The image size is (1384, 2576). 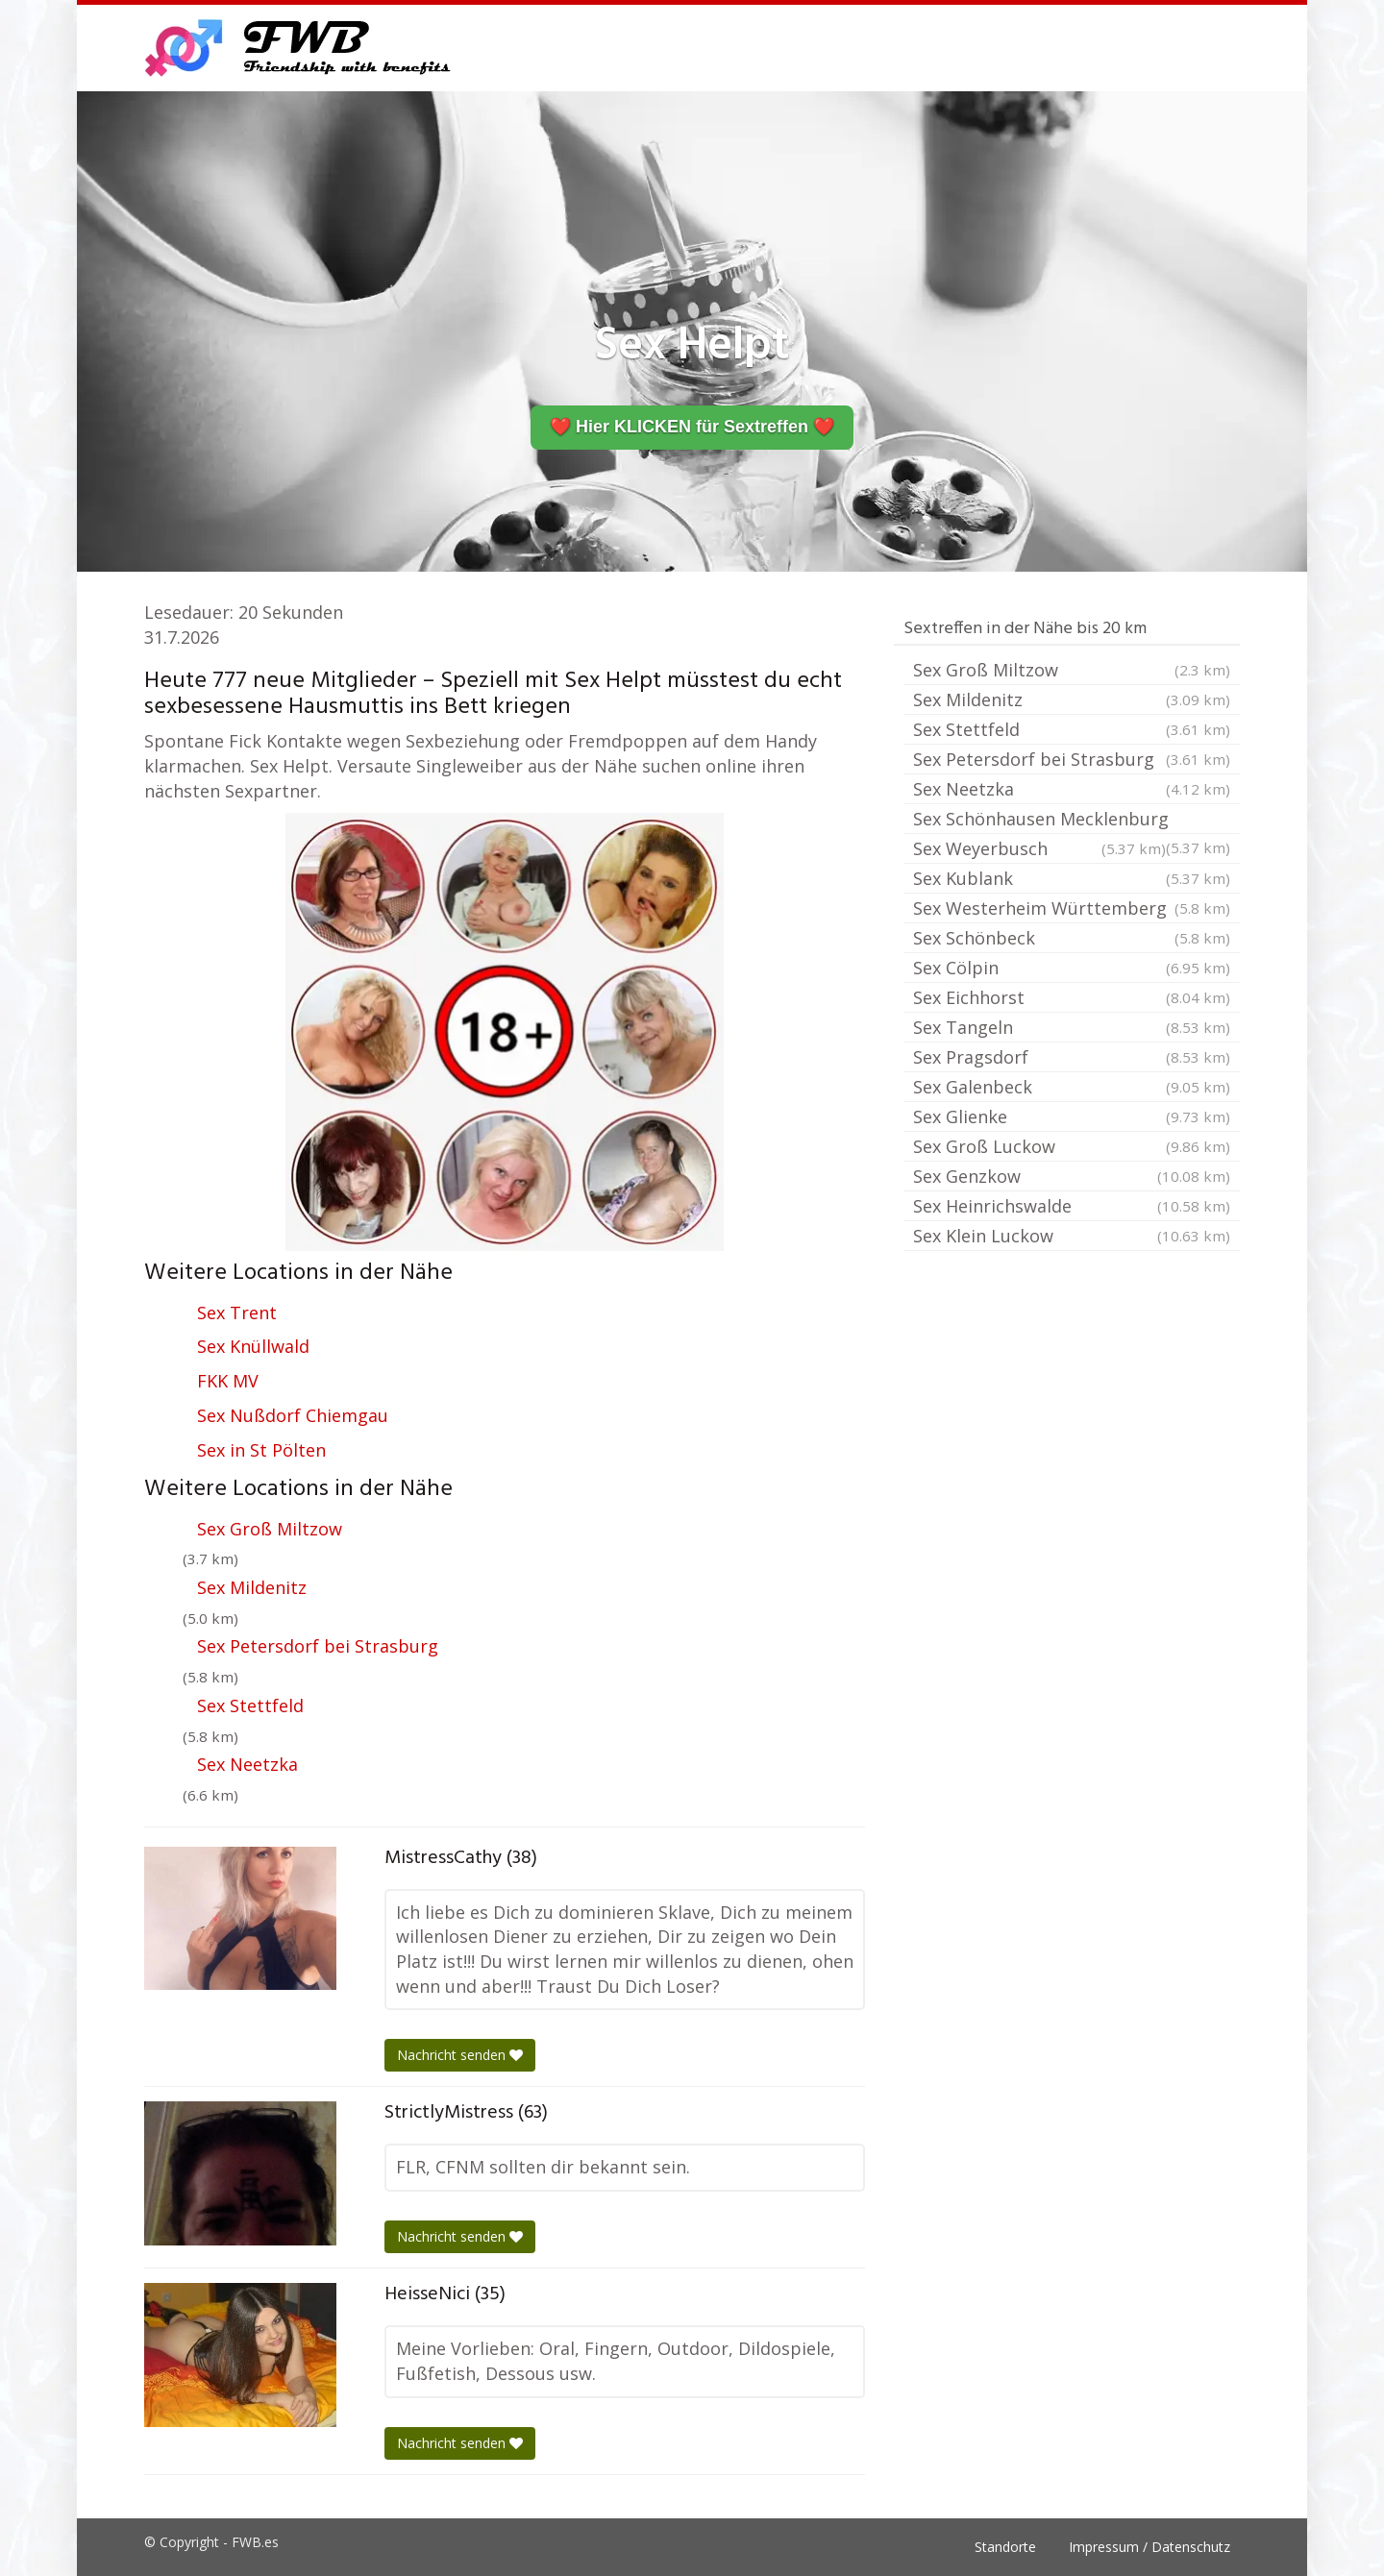 I want to click on Sex Tangeln, so click(x=1071, y=1027).